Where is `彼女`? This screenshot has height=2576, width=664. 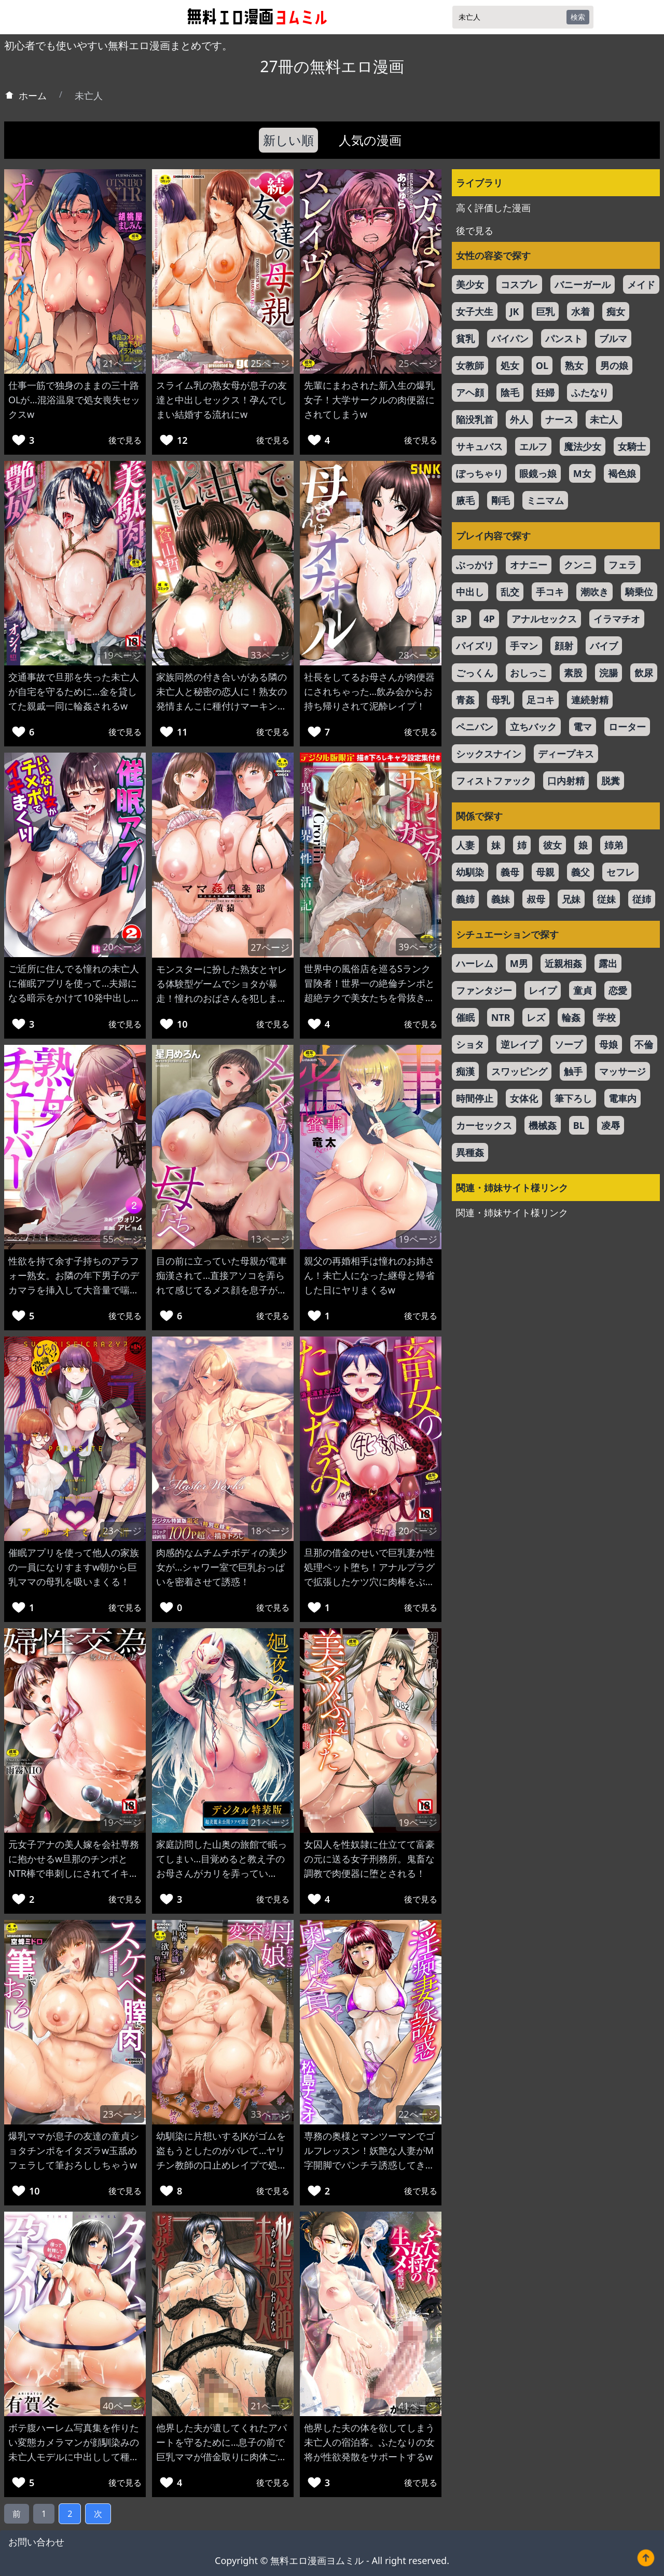 彼女 is located at coordinates (552, 845).